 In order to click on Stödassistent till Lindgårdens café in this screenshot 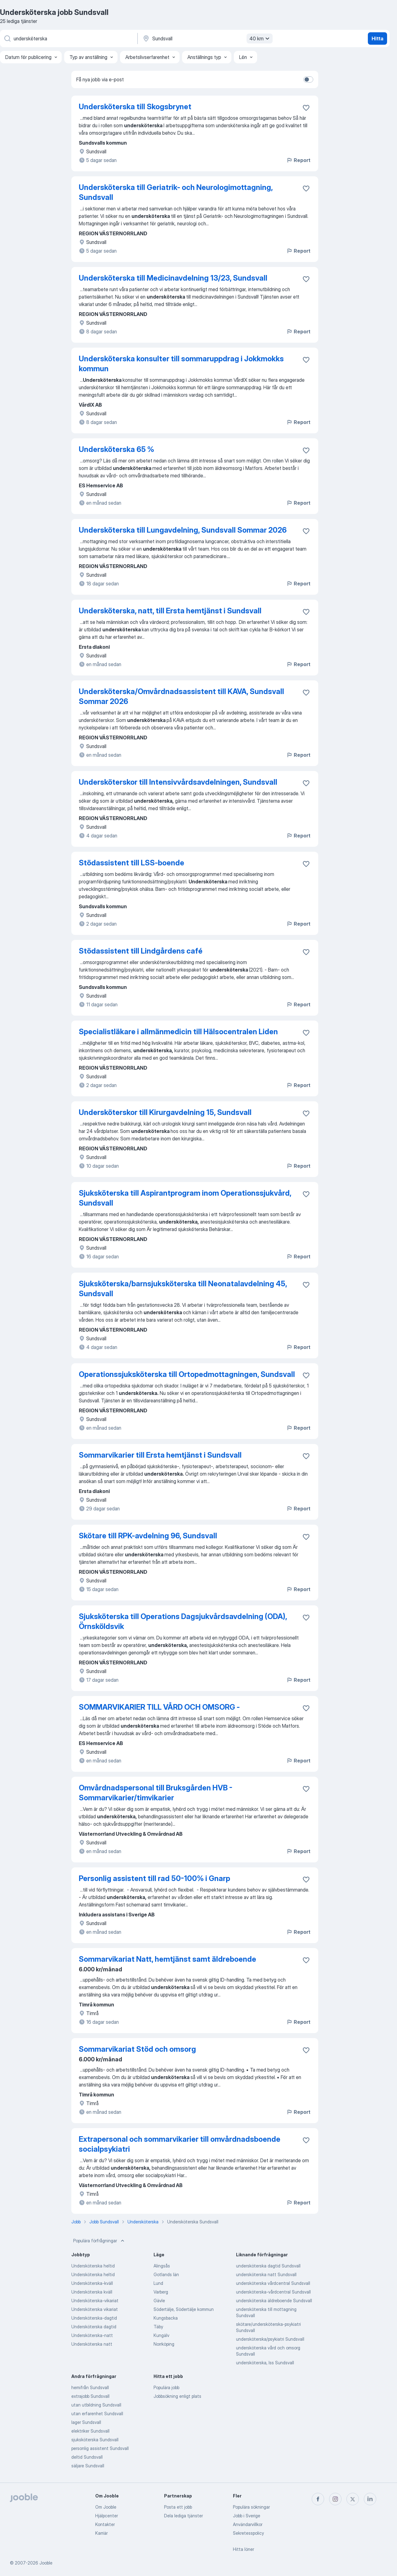, I will do `click(141, 950)`.